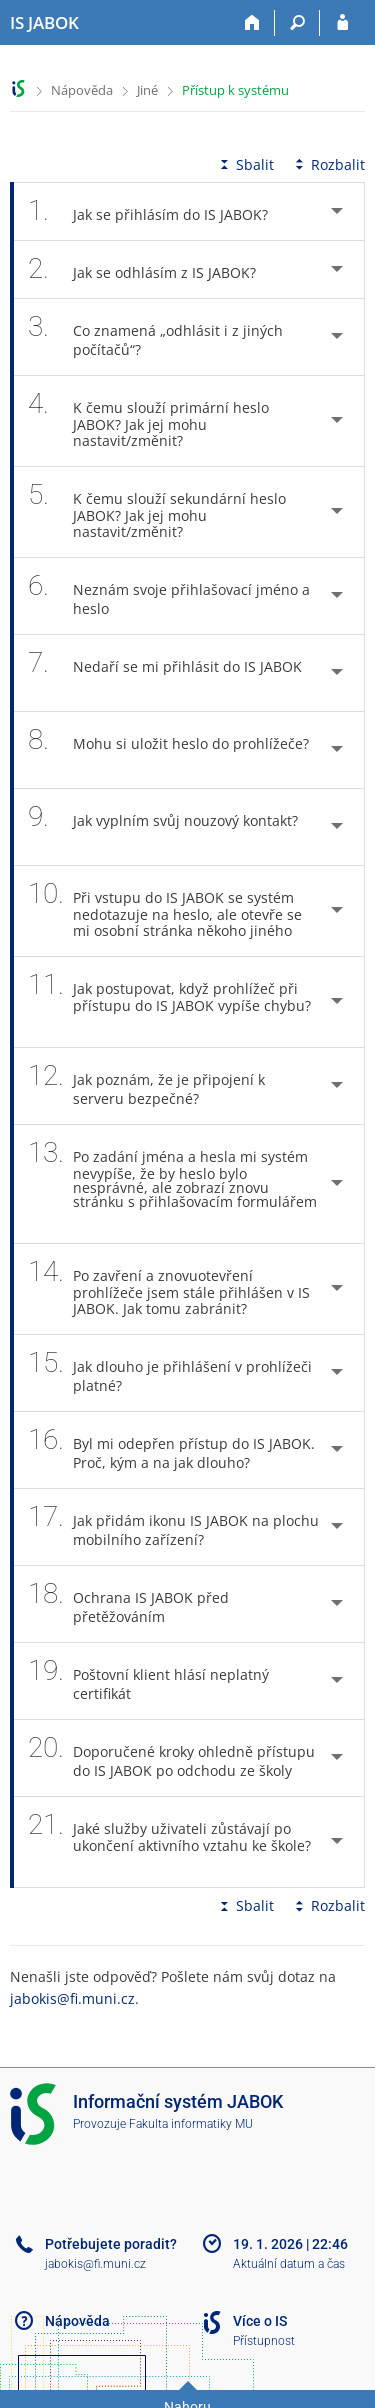 The height and width of the screenshot is (2408, 375). Describe the element at coordinates (82, 90) in the screenshot. I see `Nápověda` at that location.